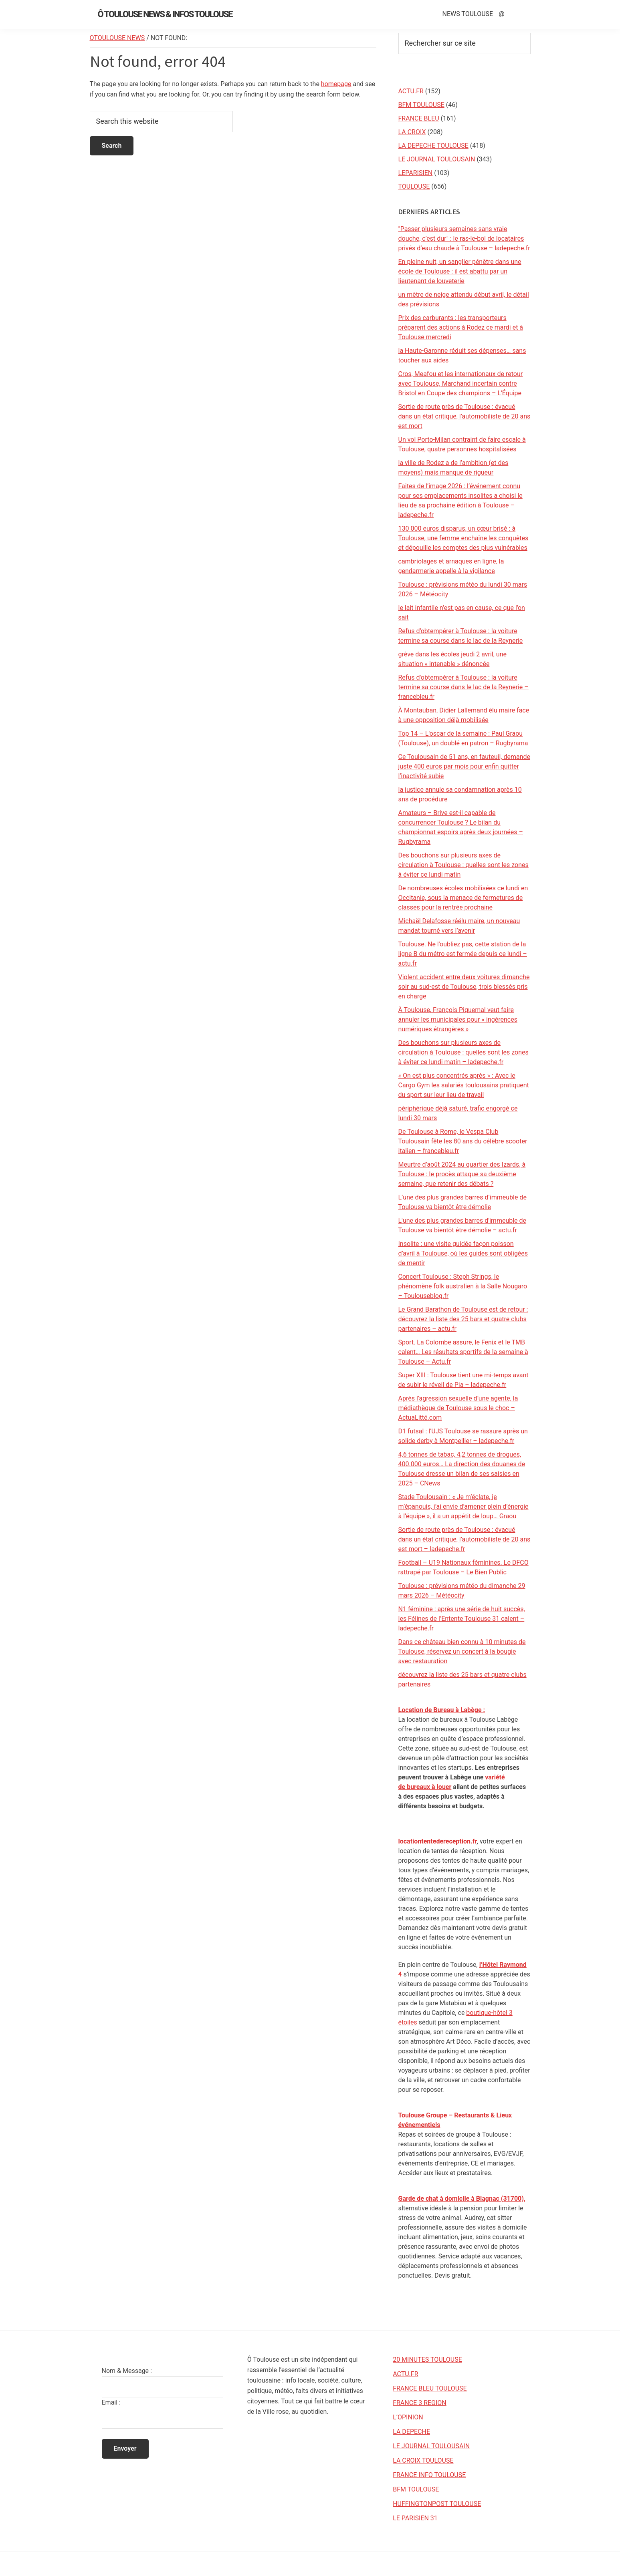  I want to click on Dans ce château bien connu à 10 minutes de Toulouse, réservez un concert à la bougie avec restauration, so click(462, 1651).